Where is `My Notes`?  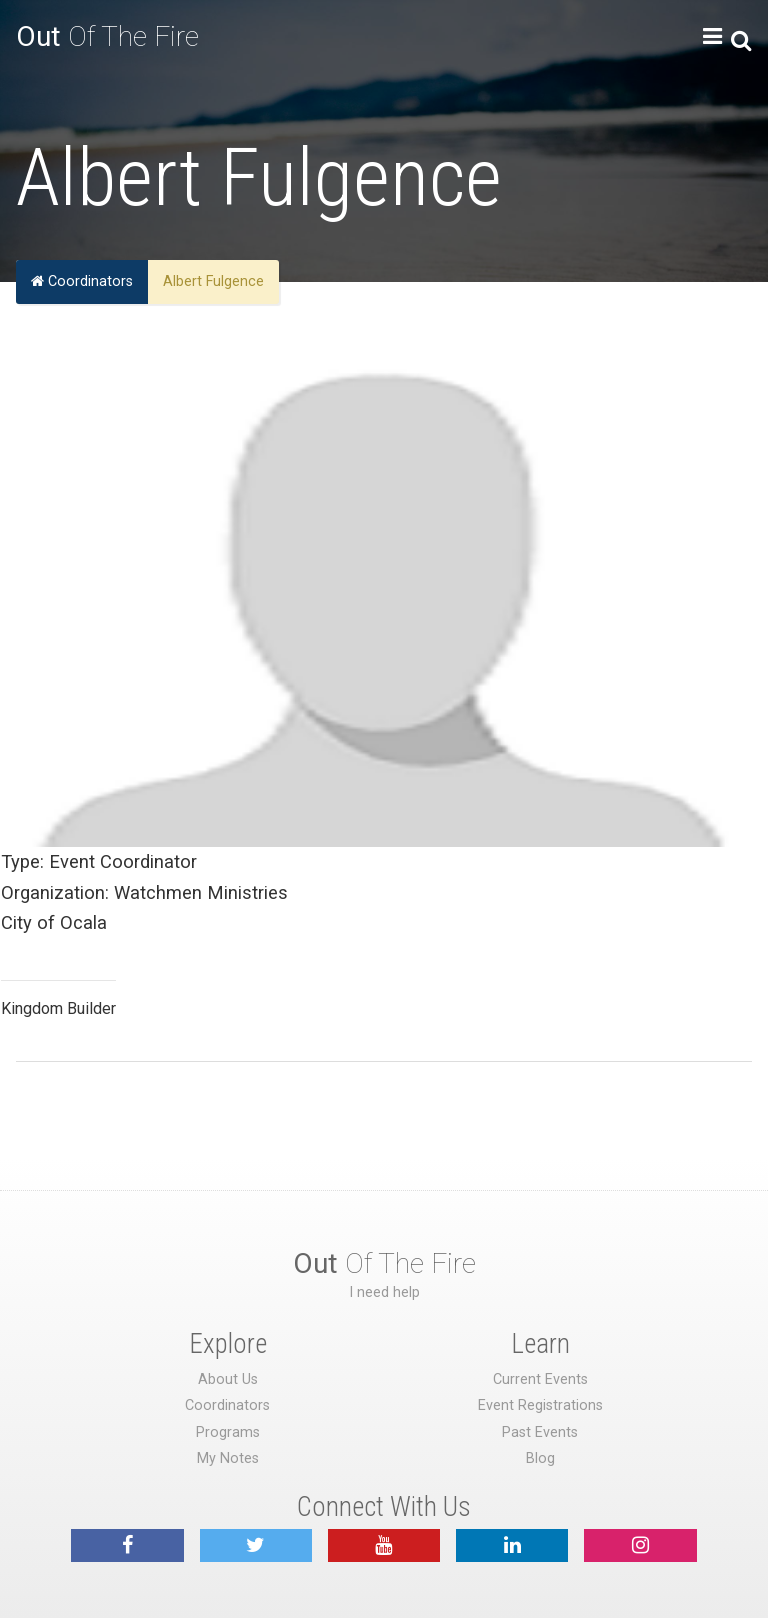
My Notes is located at coordinates (228, 1458).